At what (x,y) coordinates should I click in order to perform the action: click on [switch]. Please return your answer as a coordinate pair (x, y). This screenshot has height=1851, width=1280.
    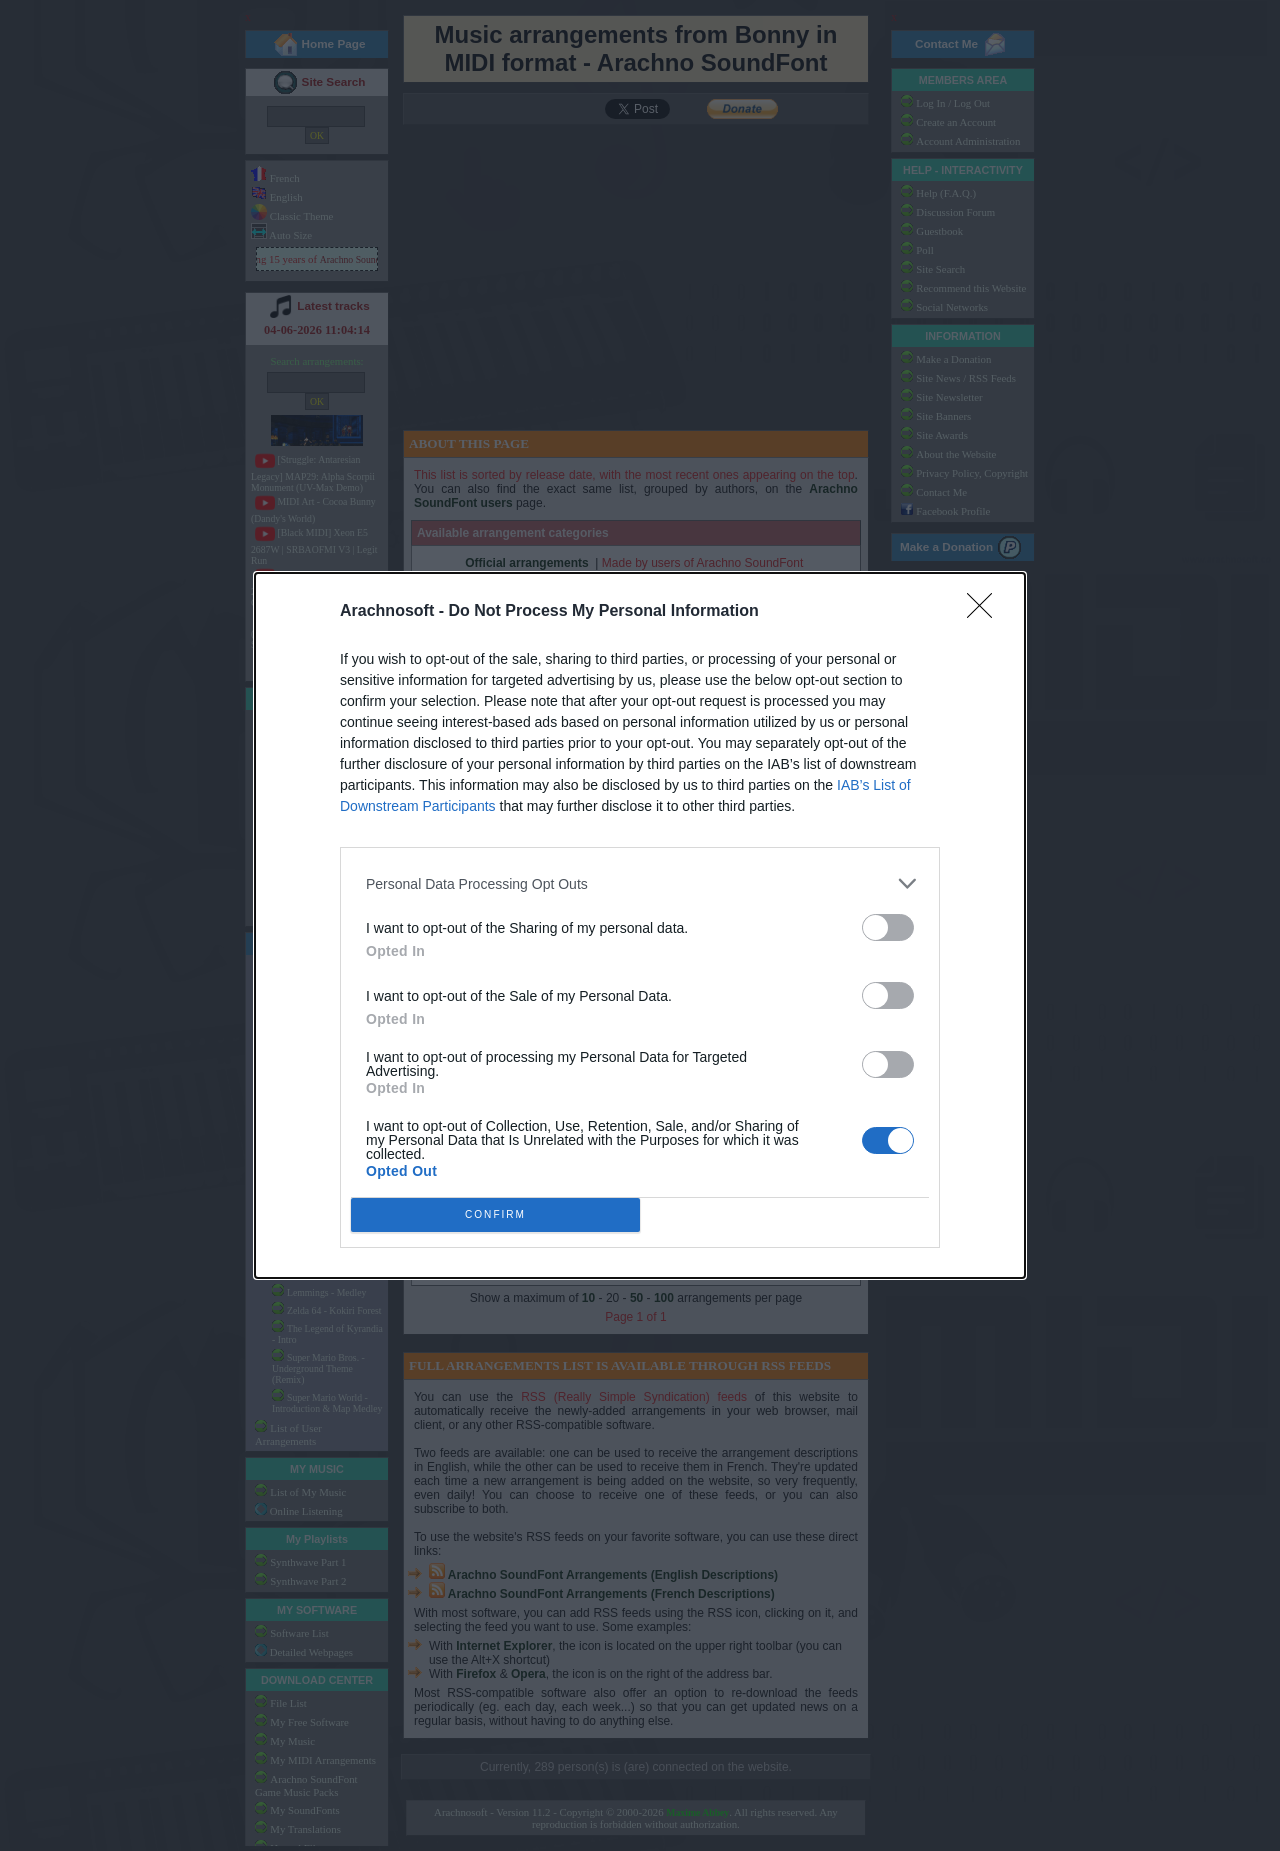
    Looking at the image, I should click on (888, 927).